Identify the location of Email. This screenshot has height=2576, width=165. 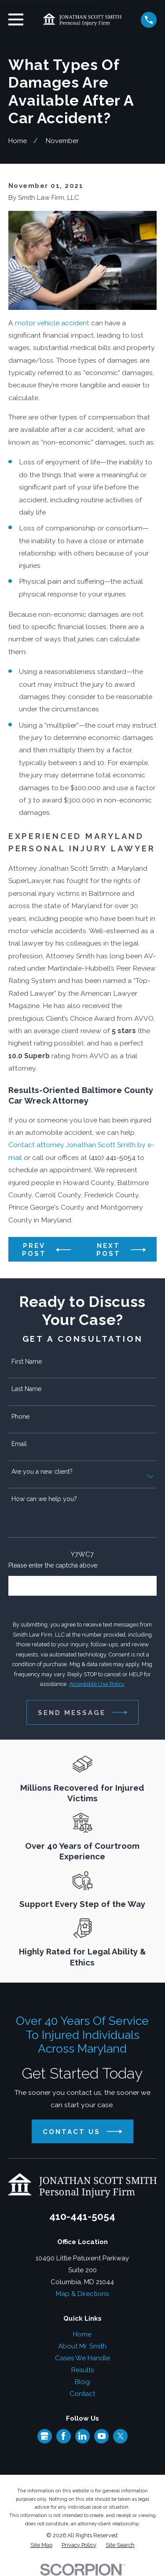
(19, 1443).